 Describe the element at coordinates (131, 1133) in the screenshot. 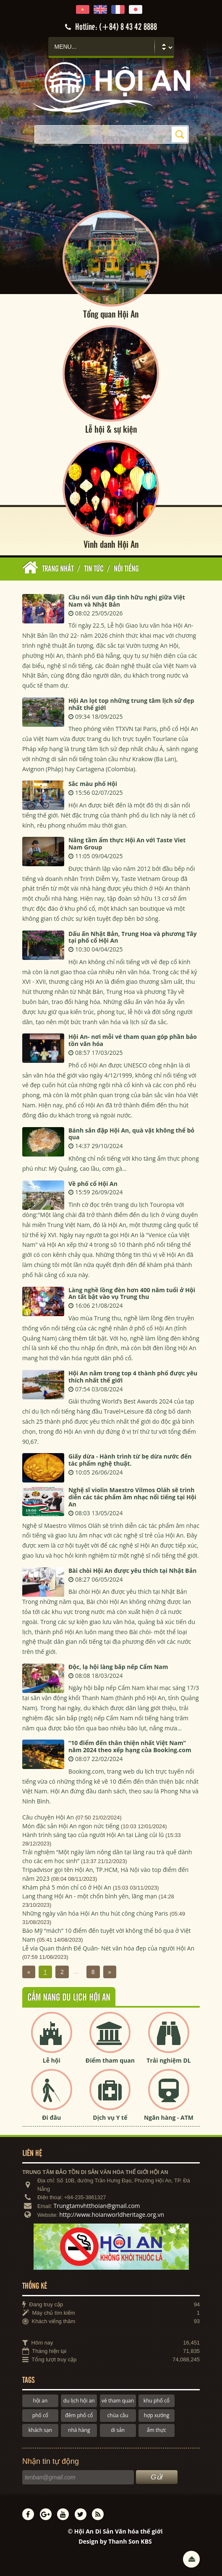

I see `Bánh sắn đập Hội An, quà vặt không thể bỏ qua` at that location.